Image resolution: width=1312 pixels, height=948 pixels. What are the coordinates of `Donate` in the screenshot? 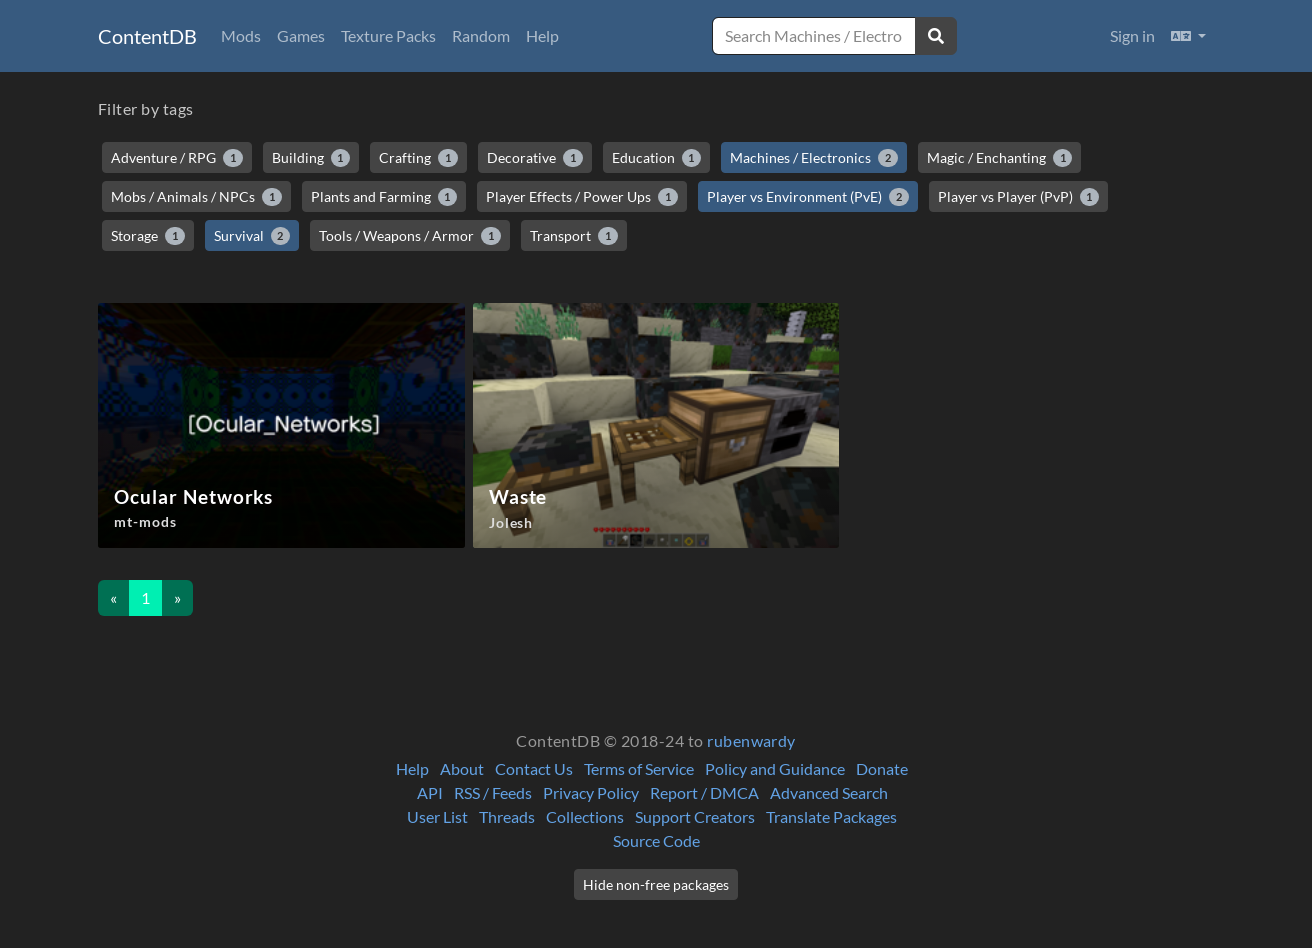 It's located at (882, 768).